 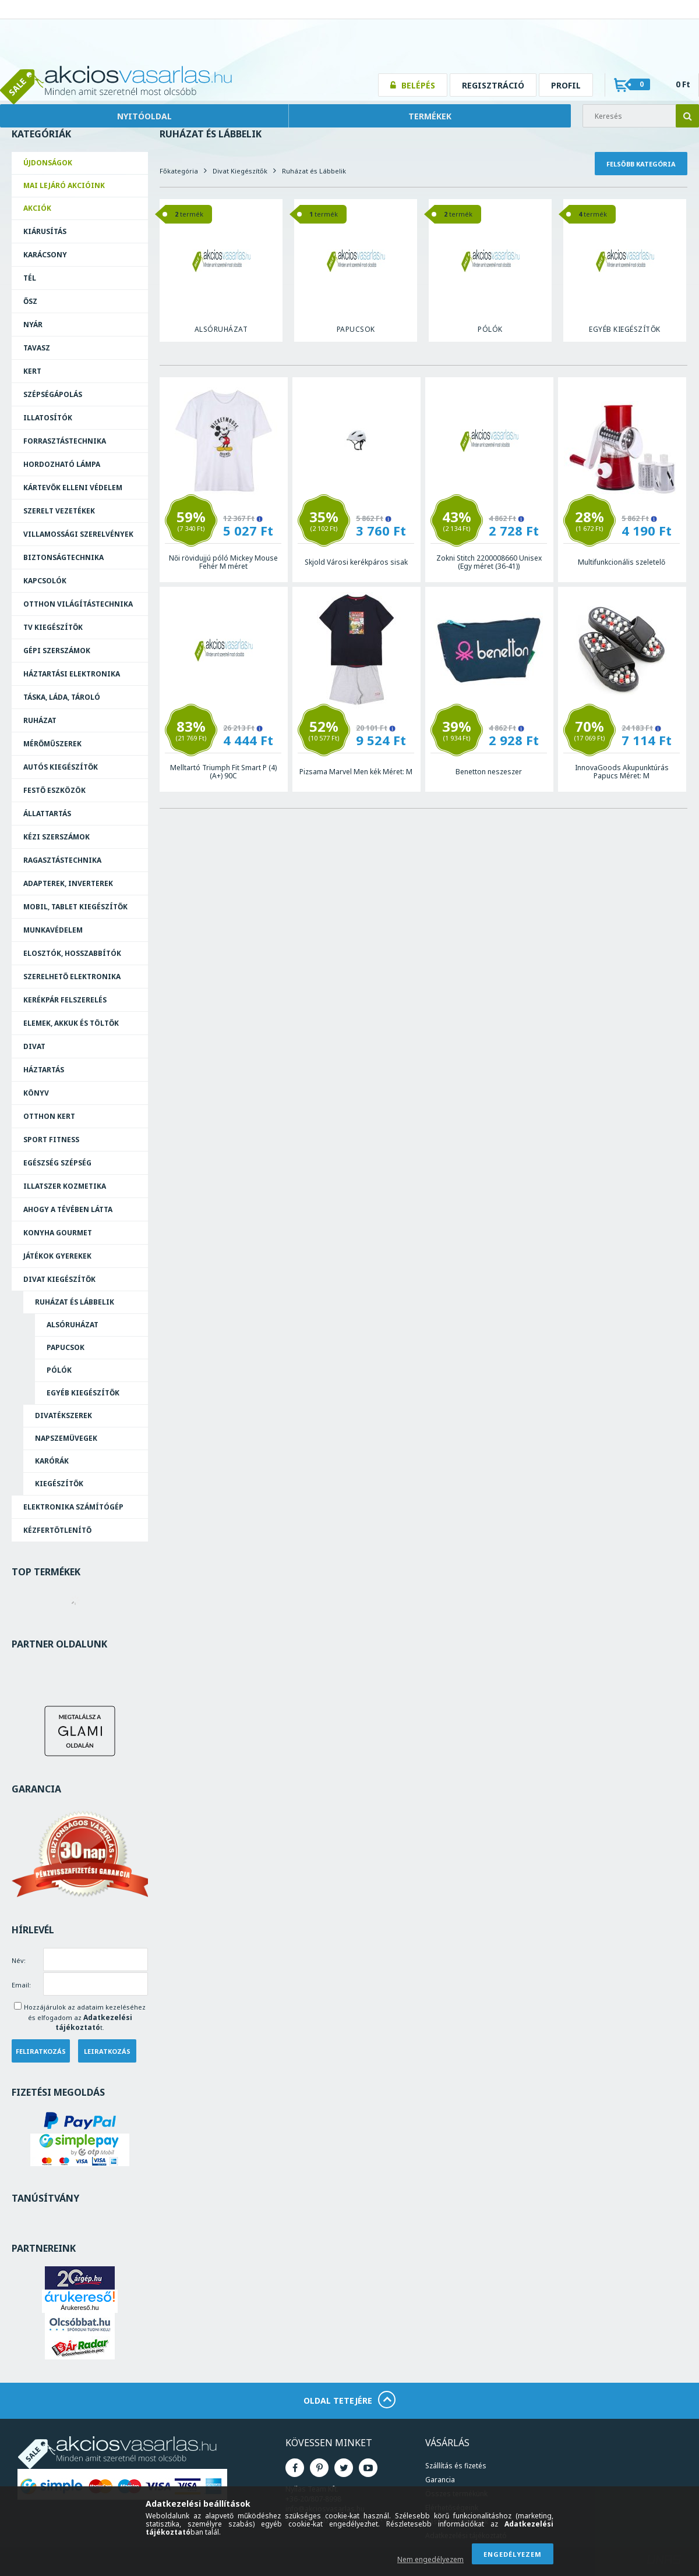 What do you see at coordinates (47, 813) in the screenshot?
I see `Állattartás` at bounding box center [47, 813].